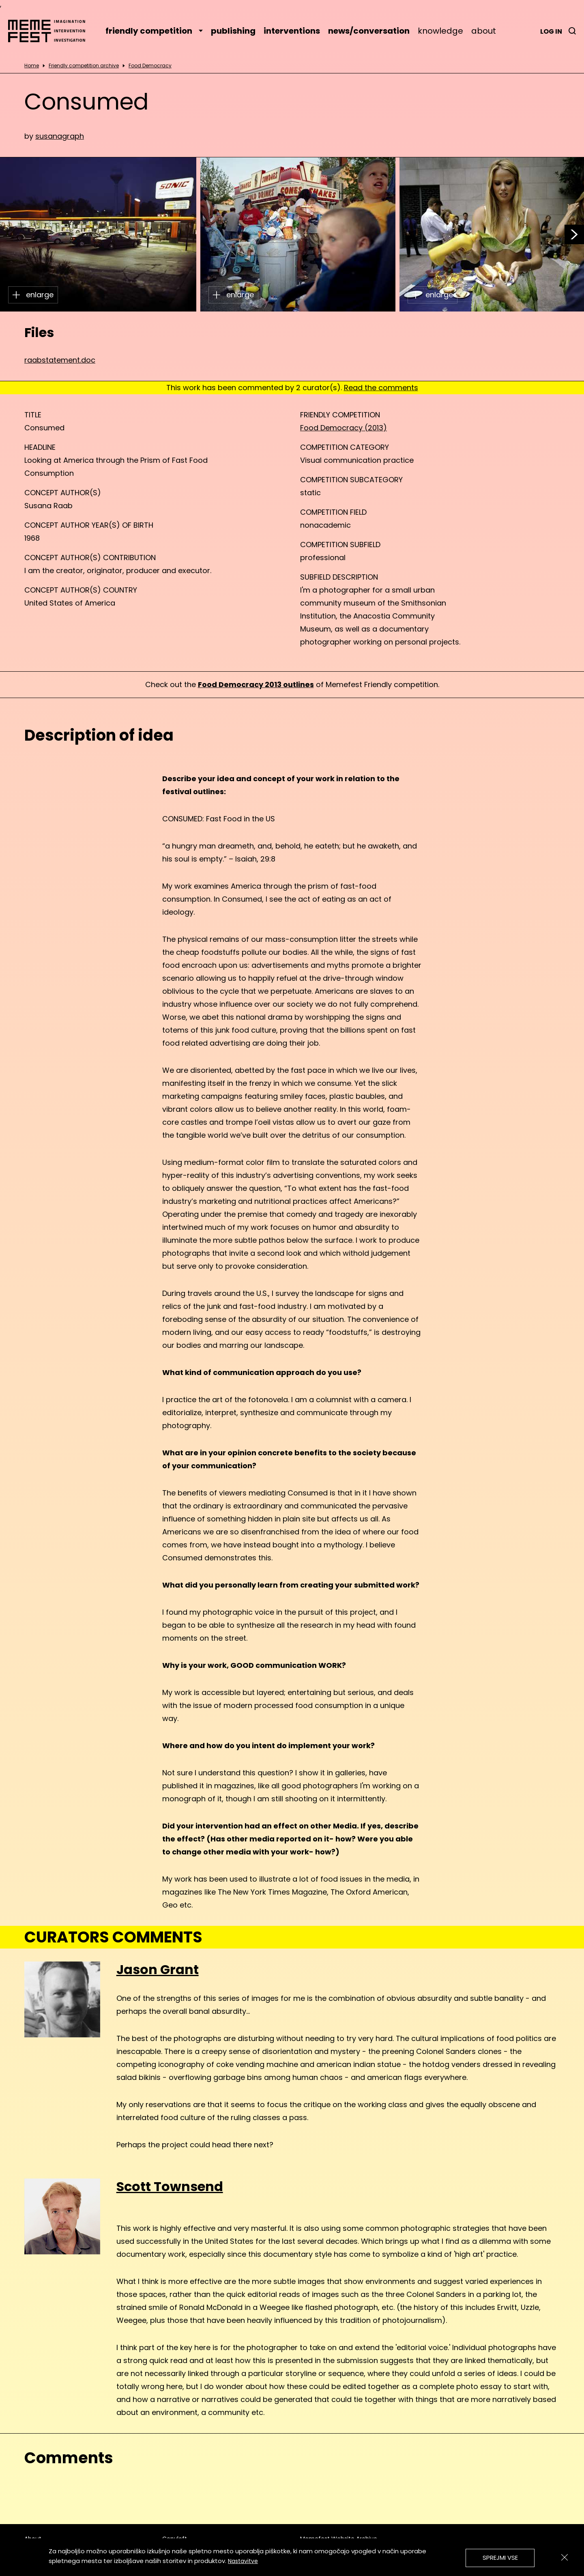 This screenshot has width=584, height=2576. I want to click on [Zapri], so click(564, 2557).